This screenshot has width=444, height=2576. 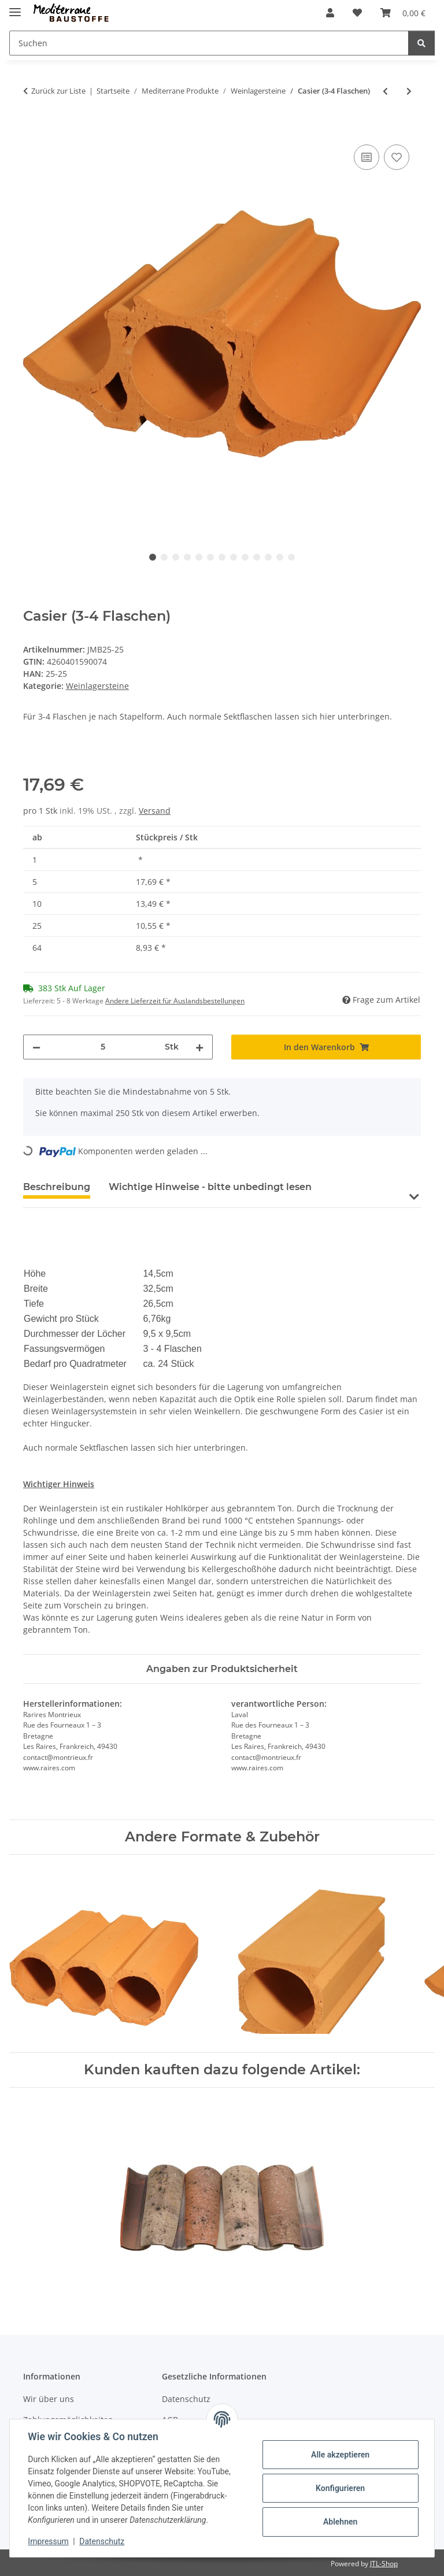 I want to click on 8 [tab], so click(x=233, y=557).